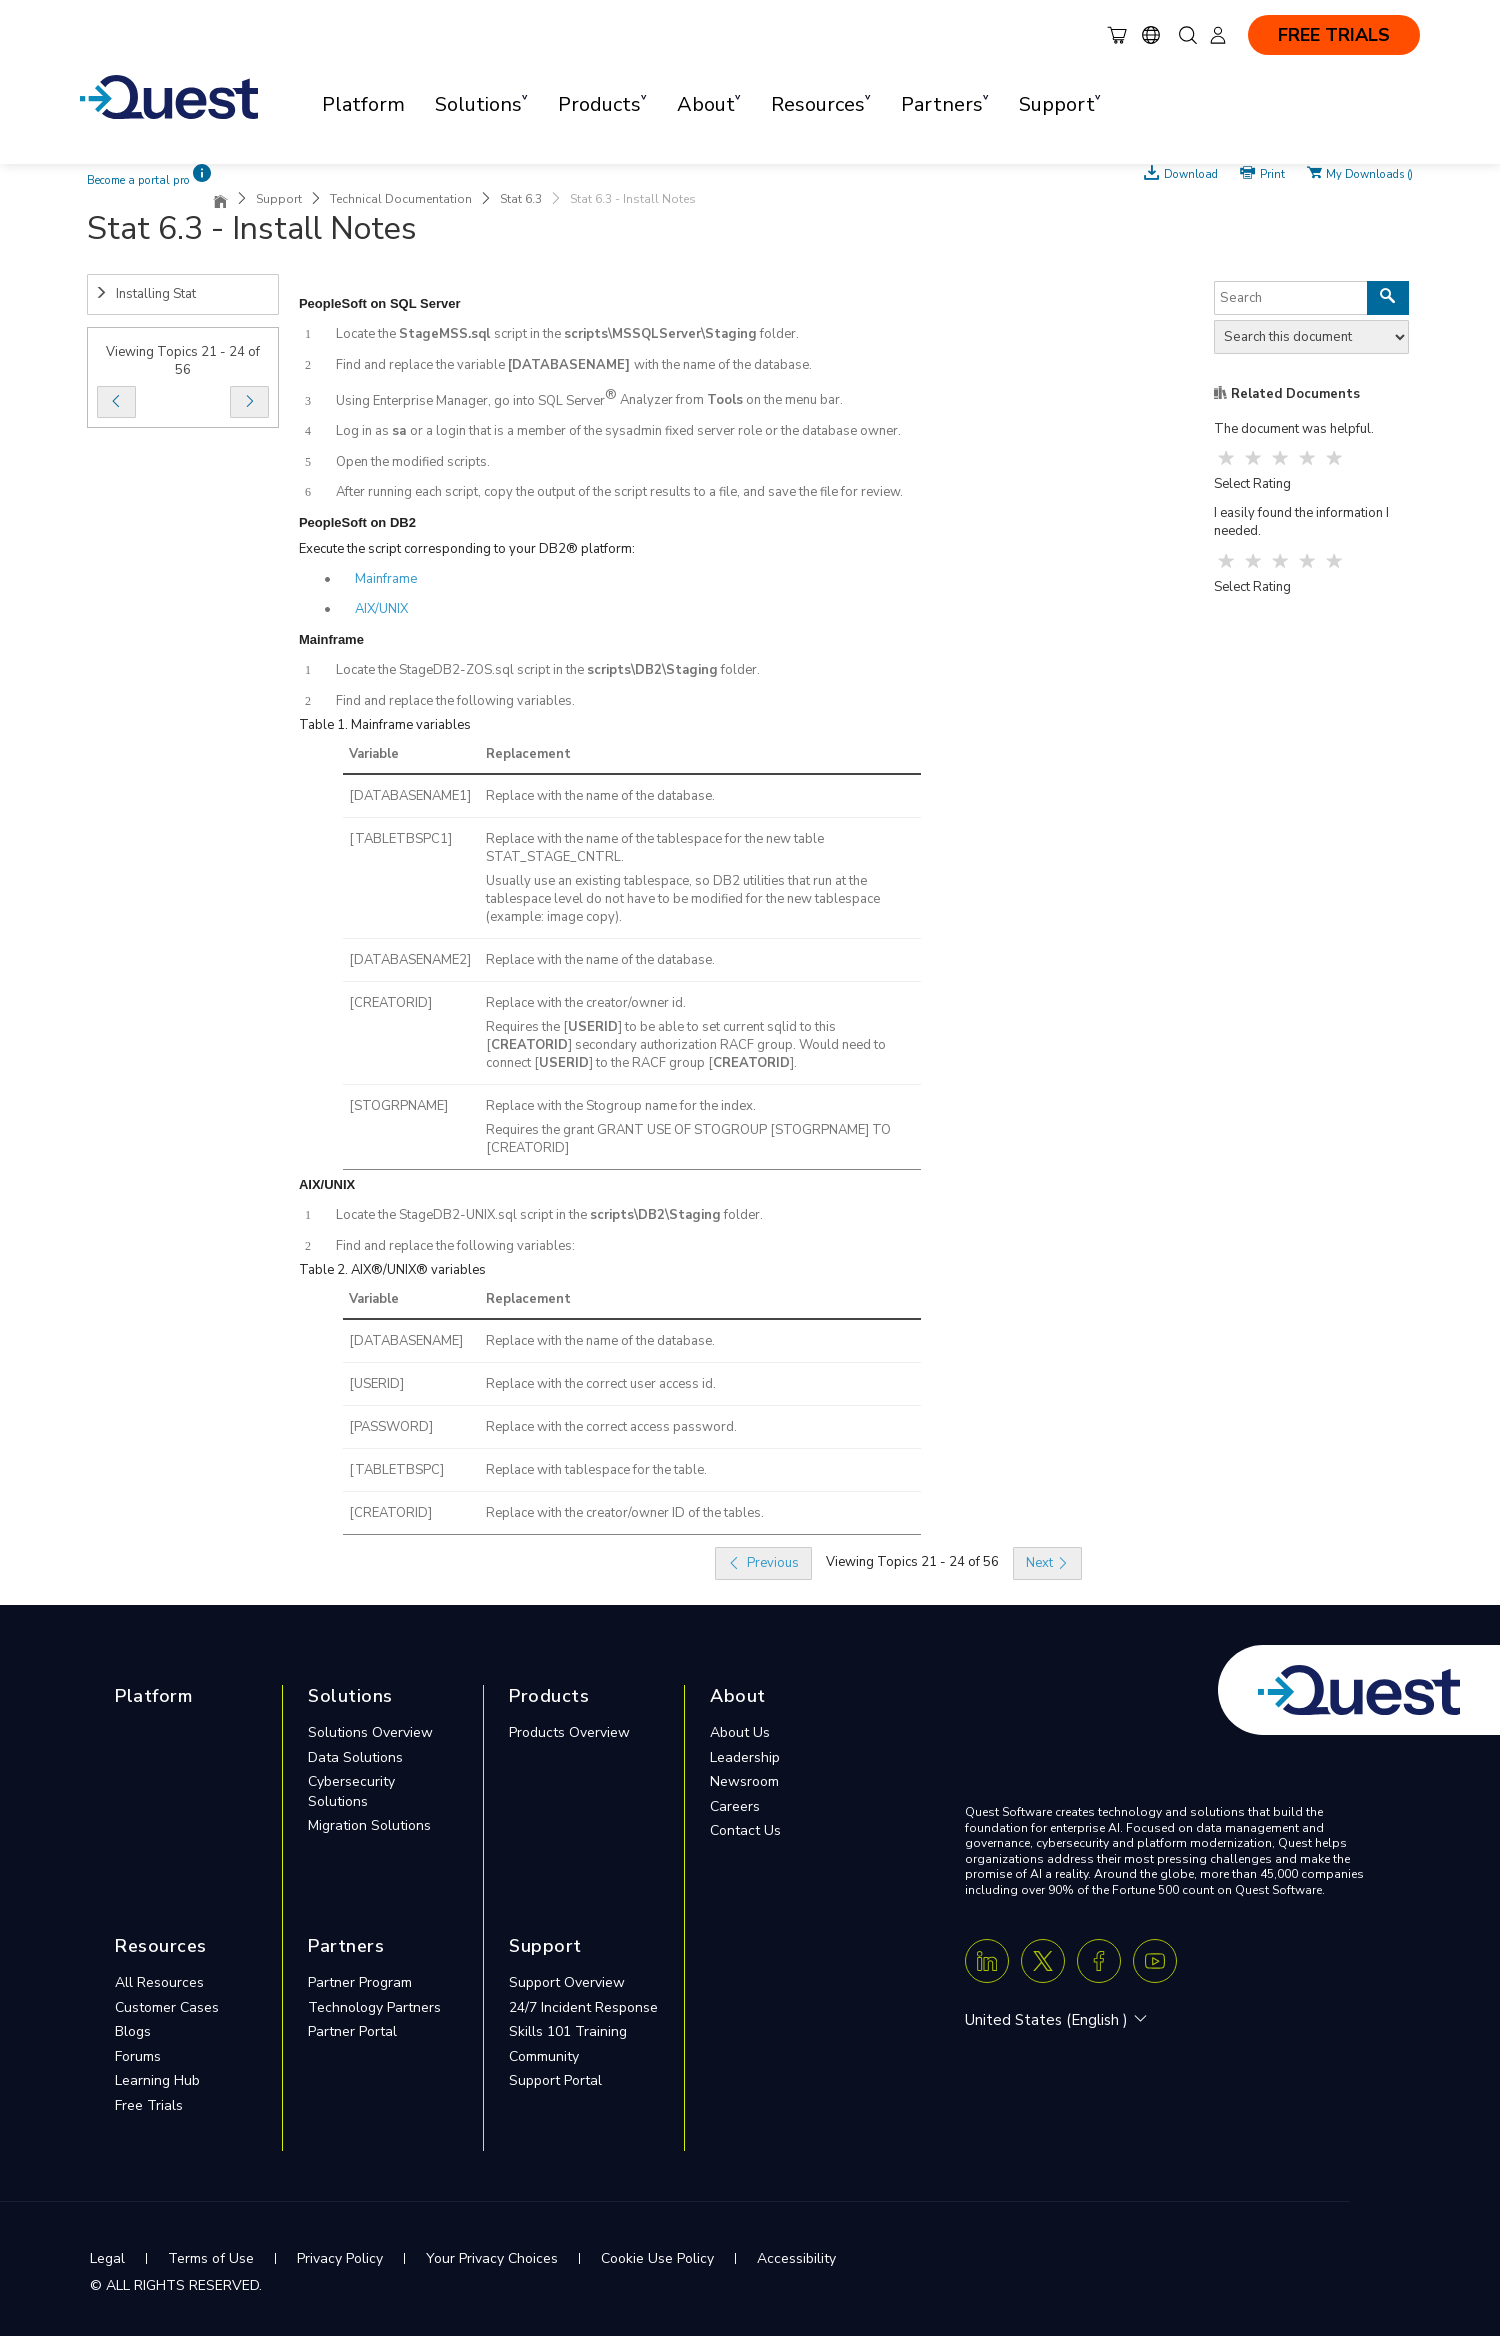  Describe the element at coordinates (569, 1732) in the screenshot. I see `Products Overview` at that location.